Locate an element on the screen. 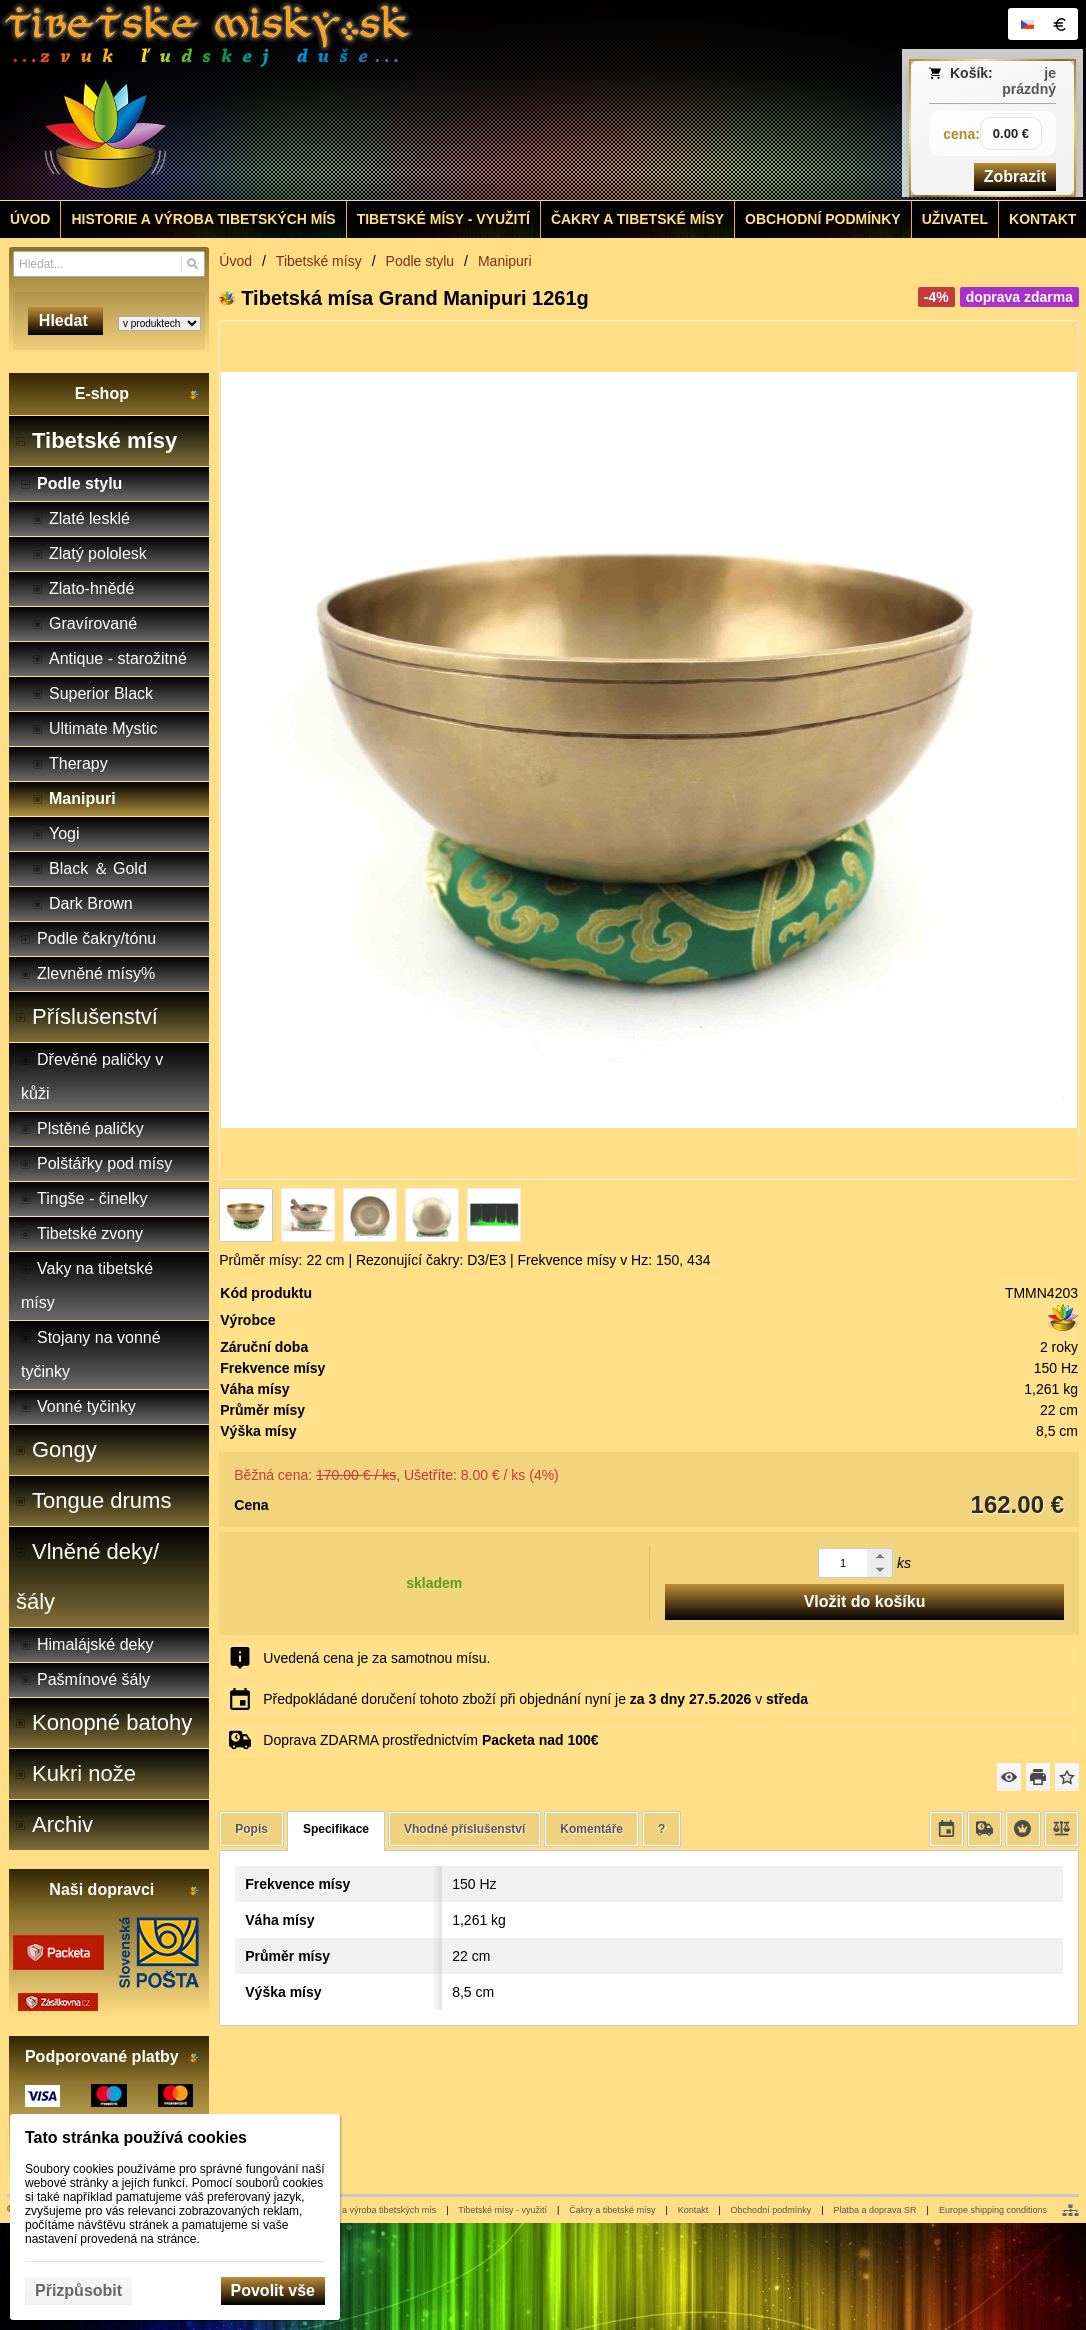 The image size is (1086, 2330). Zobrazit is located at coordinates (1015, 176).